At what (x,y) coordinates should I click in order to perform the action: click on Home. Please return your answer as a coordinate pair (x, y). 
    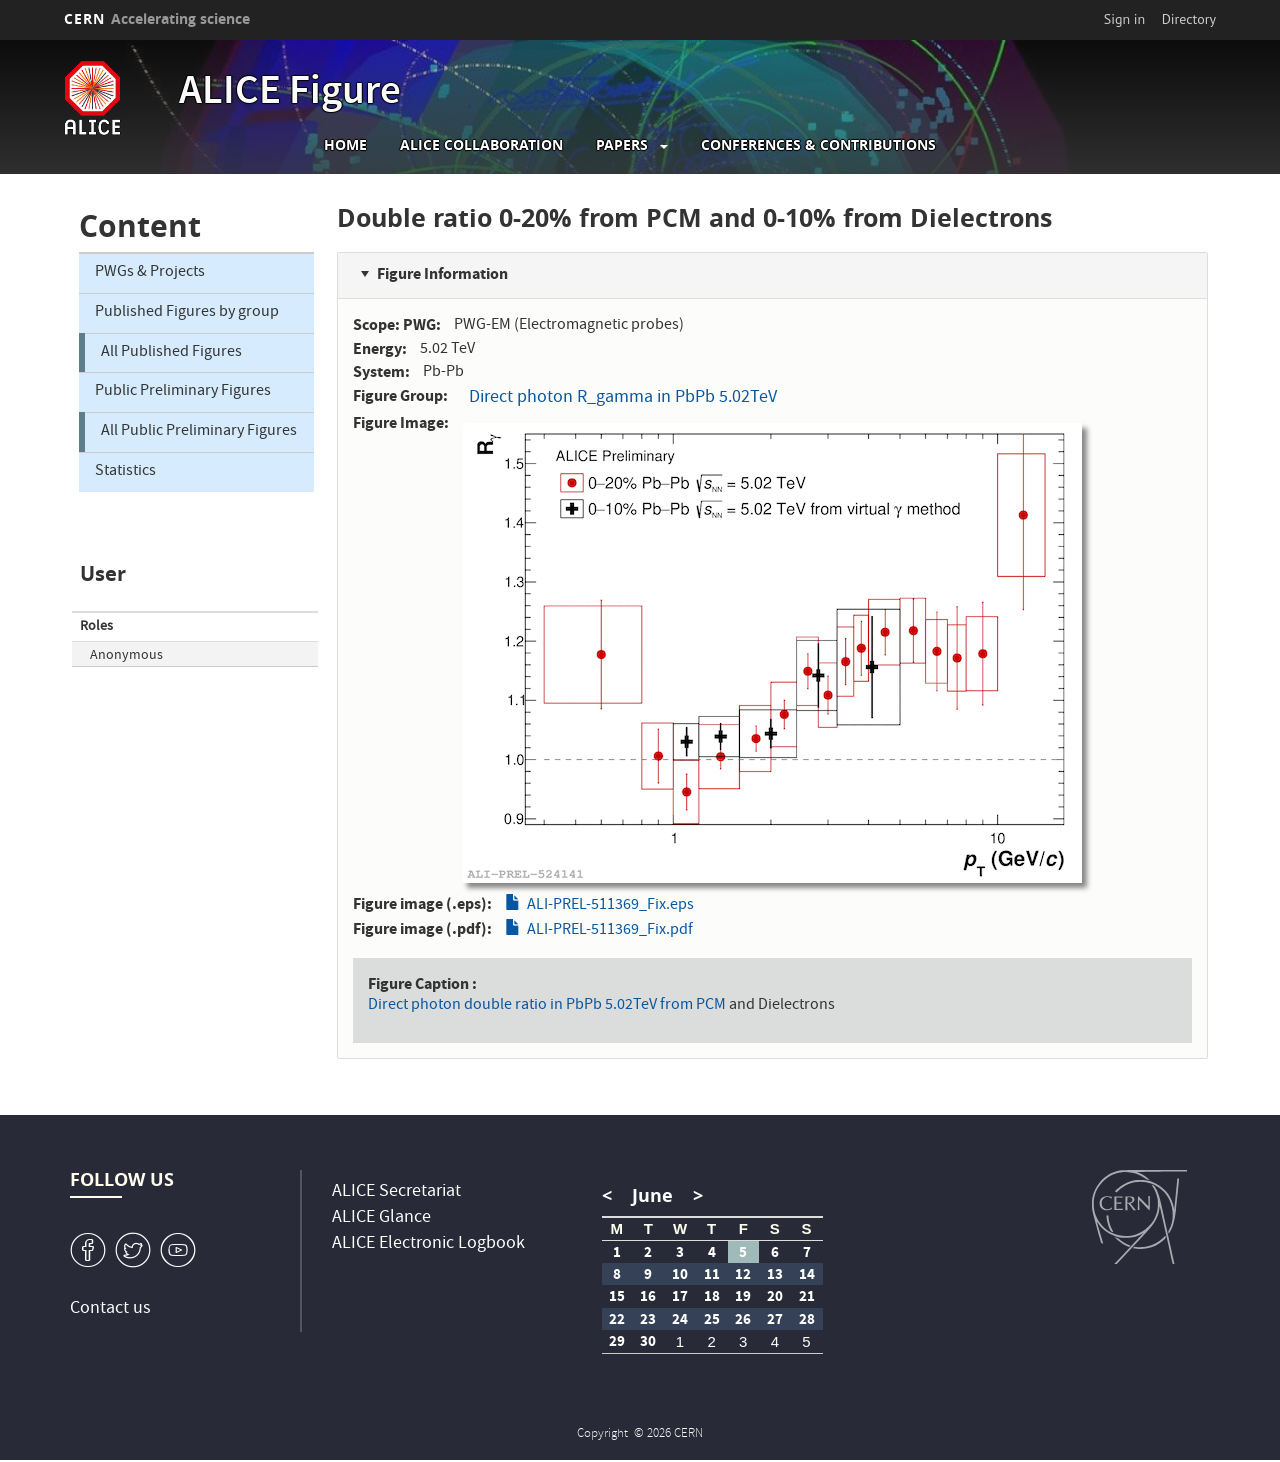
    Looking at the image, I should click on (345, 145).